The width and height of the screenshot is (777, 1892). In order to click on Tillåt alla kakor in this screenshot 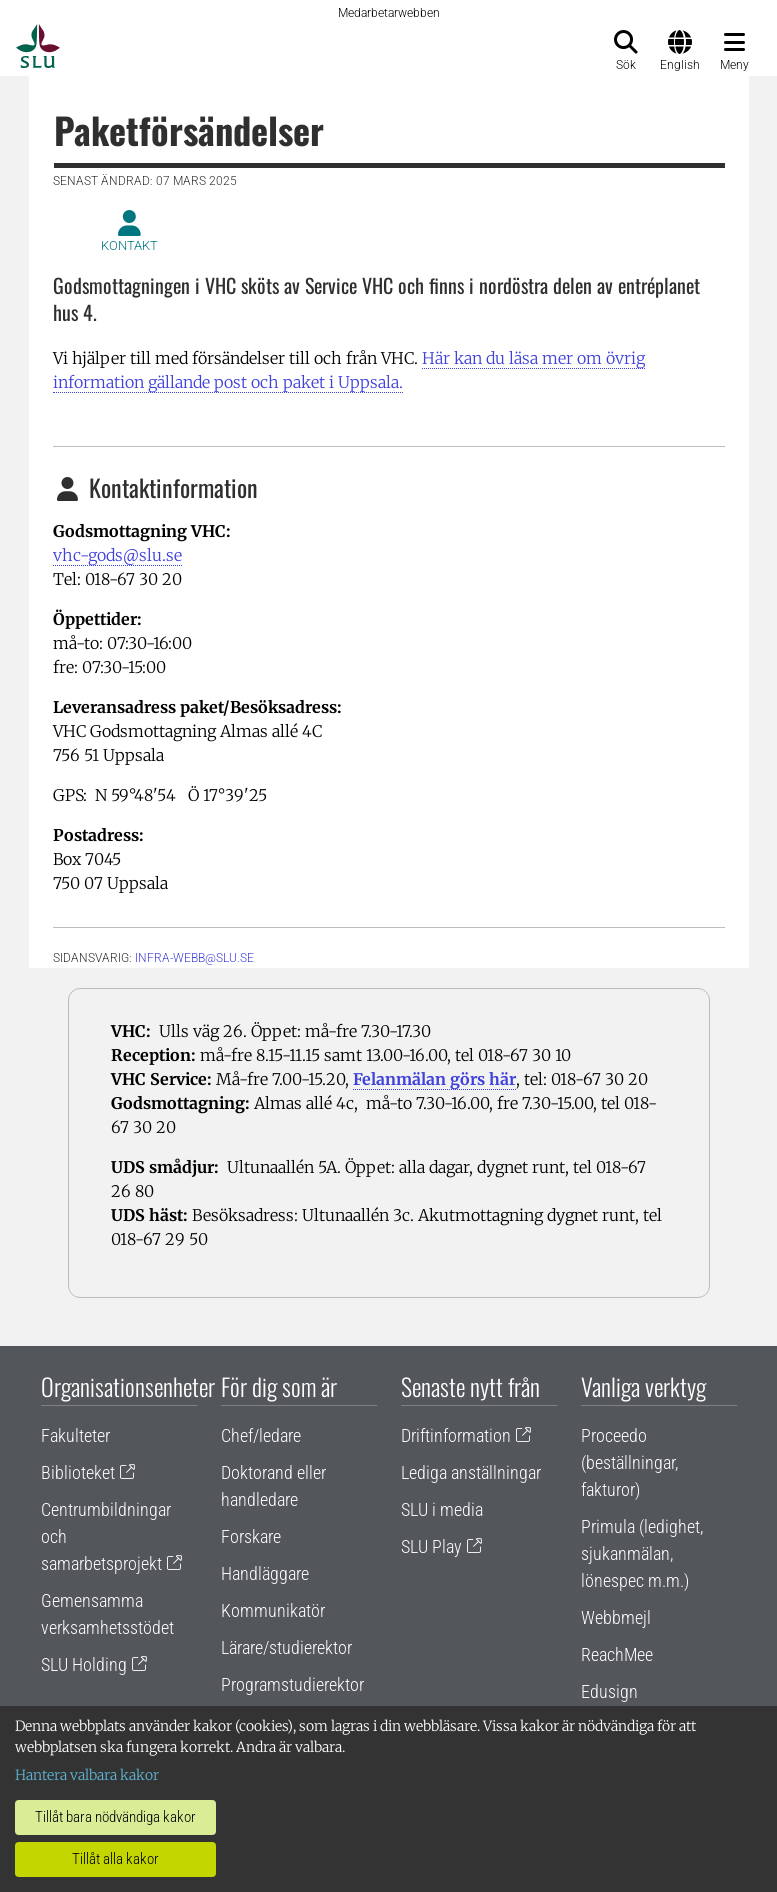, I will do `click(115, 1859)`.